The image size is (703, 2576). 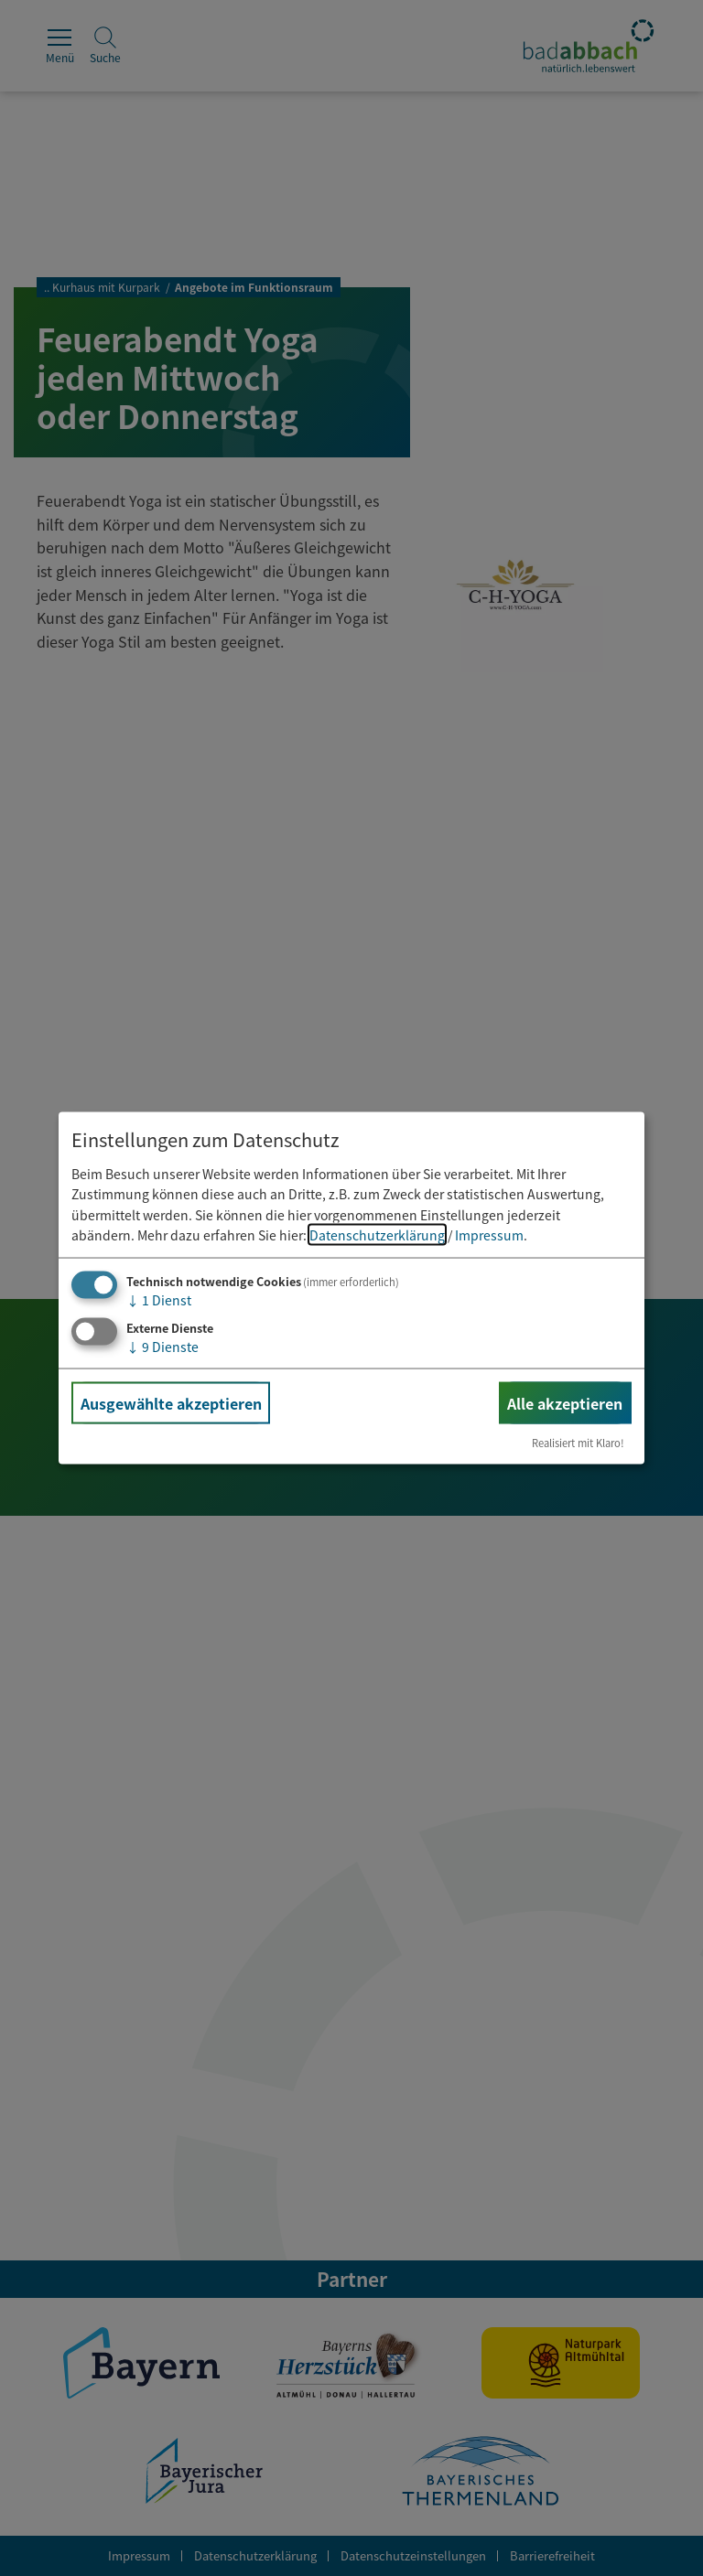 I want to click on Alle akzeptieren, so click(x=564, y=1403).